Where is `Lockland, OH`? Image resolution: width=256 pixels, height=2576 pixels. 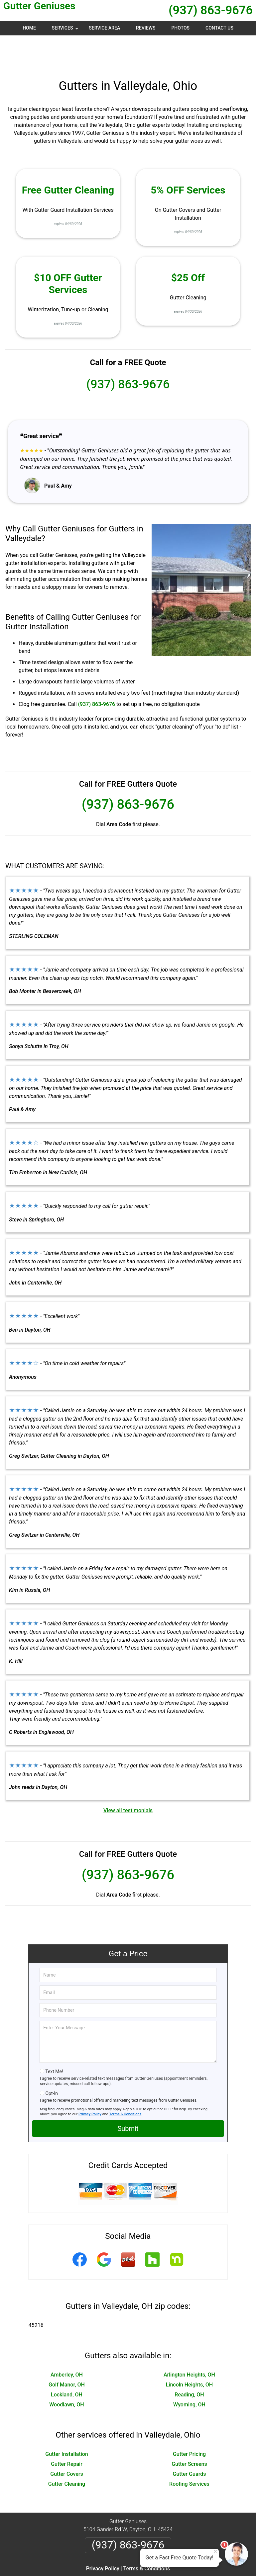
Lockland, OH is located at coordinates (66, 2363).